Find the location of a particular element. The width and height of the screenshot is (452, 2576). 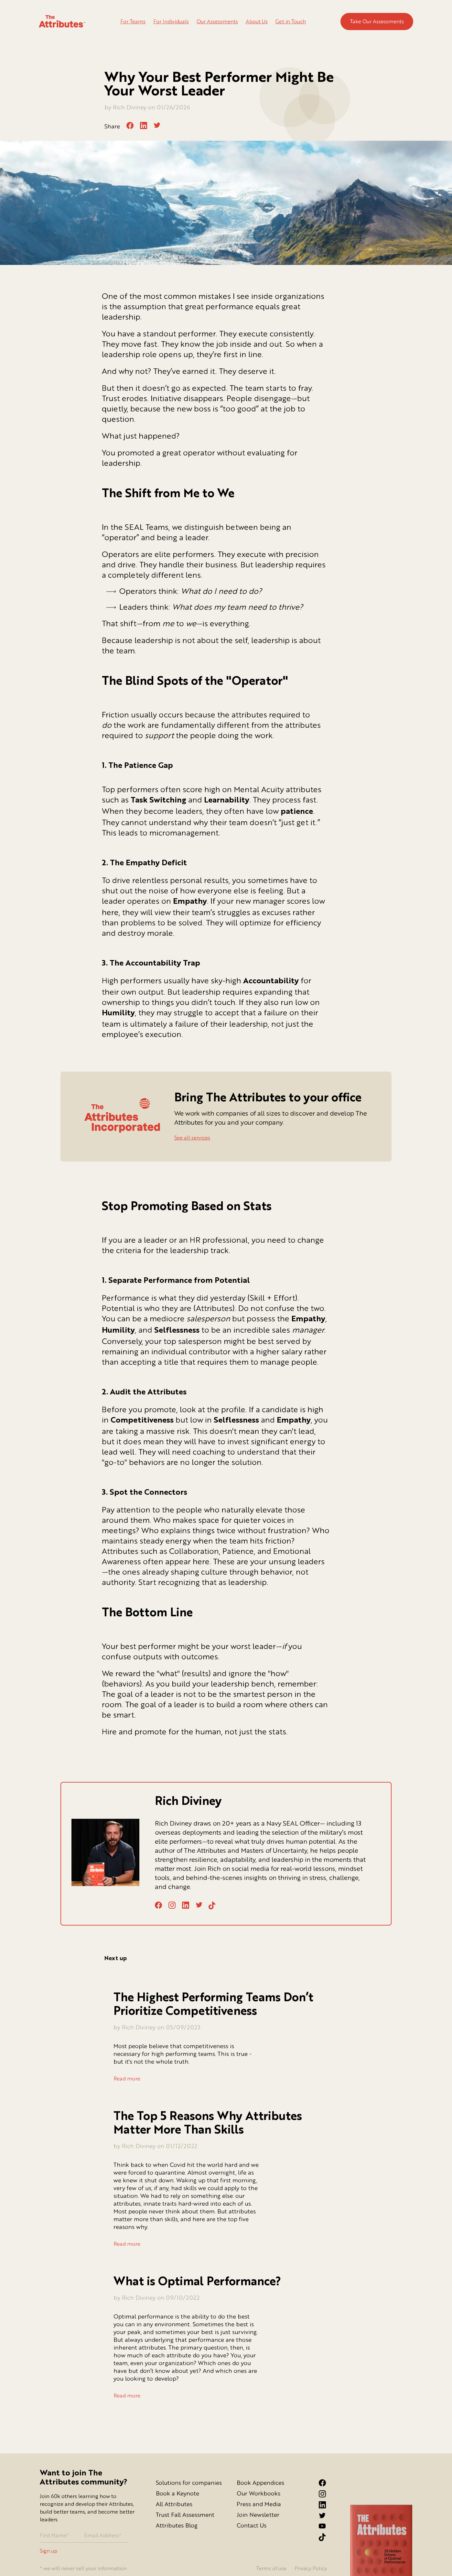

[Instagram link] is located at coordinates (328, 2493).